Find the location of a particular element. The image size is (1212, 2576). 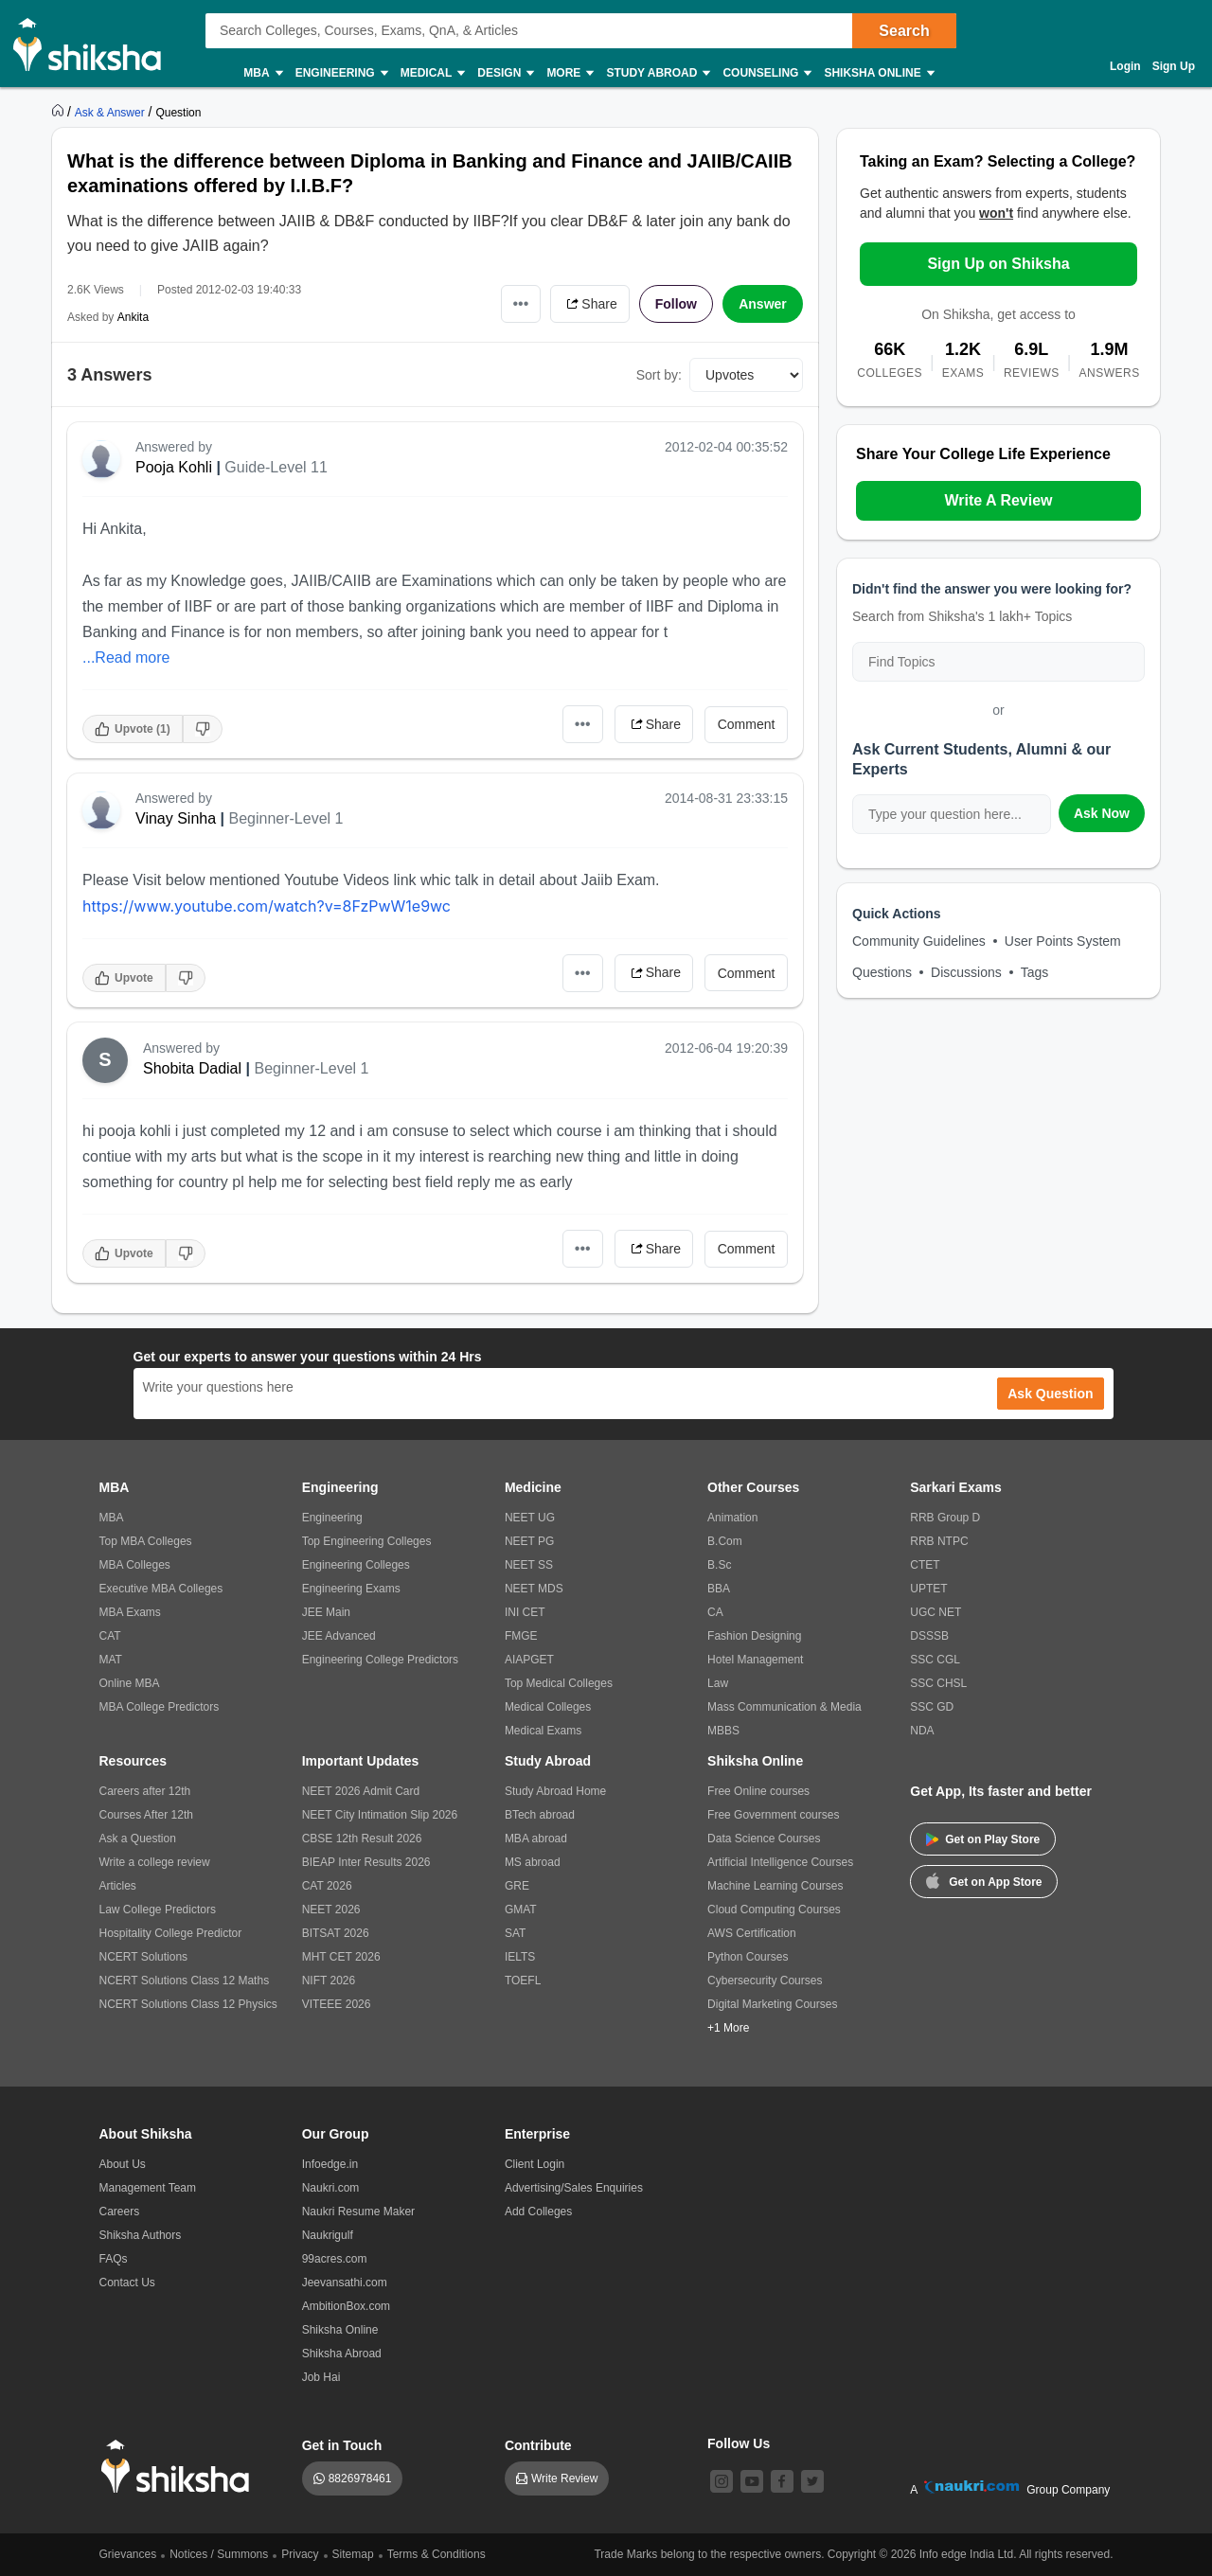

B.Com is located at coordinates (724, 1541).